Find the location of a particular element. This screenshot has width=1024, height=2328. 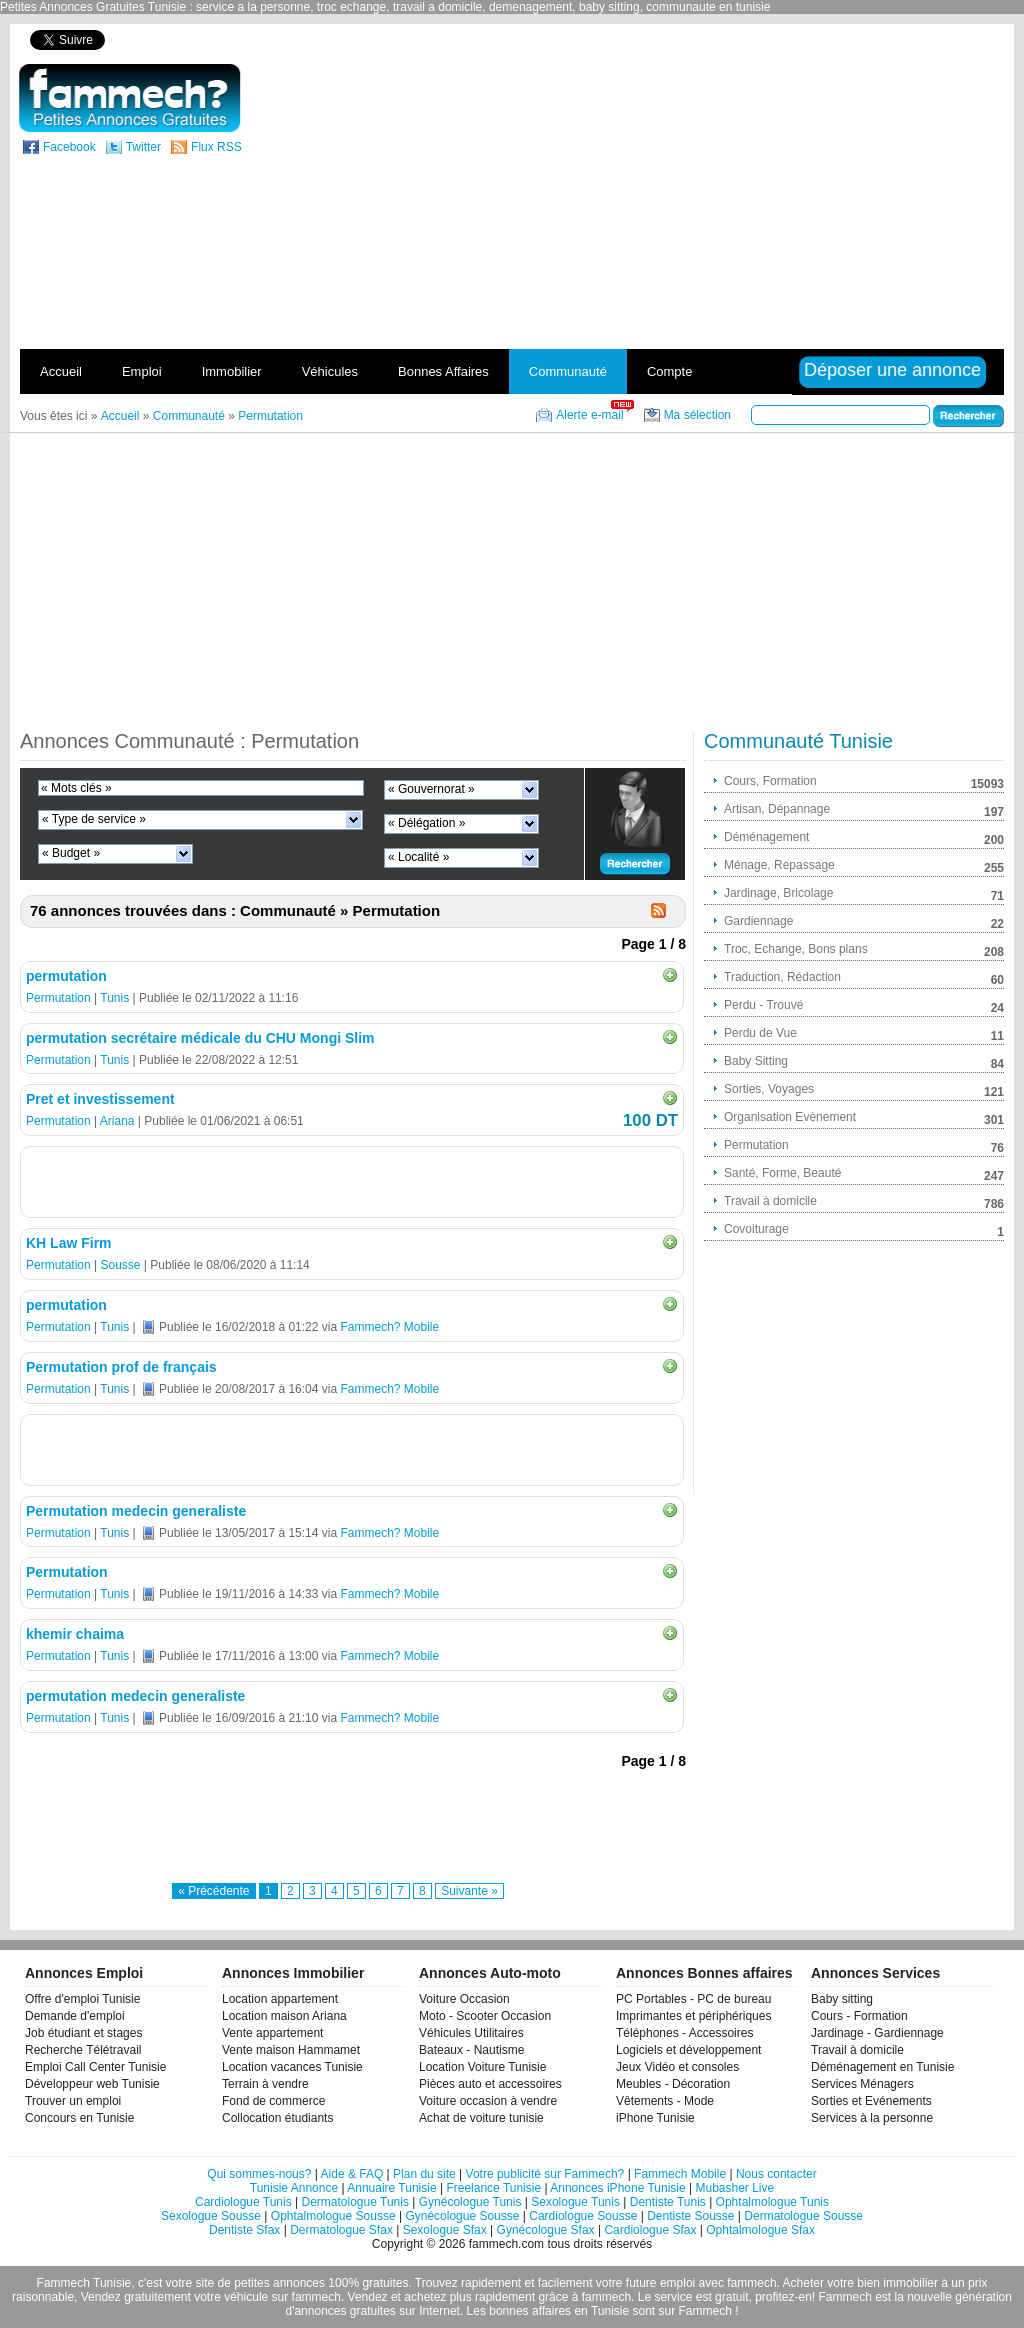

Dermatologue Tunis is located at coordinates (355, 2202).